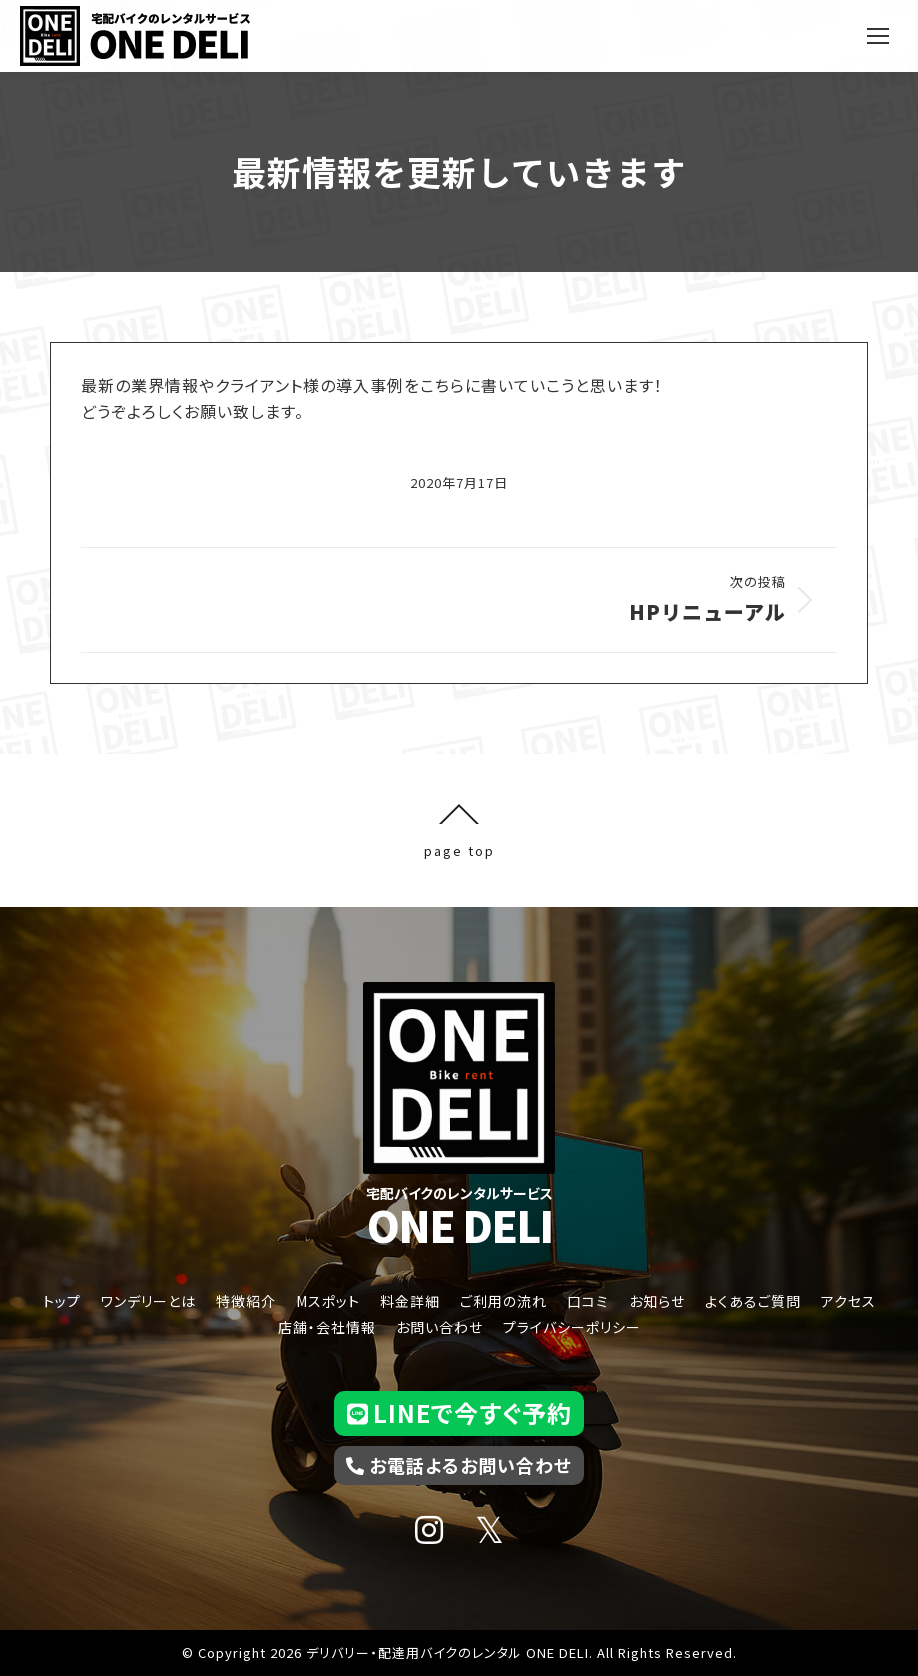  I want to click on よくあるご質問, so click(753, 1301).